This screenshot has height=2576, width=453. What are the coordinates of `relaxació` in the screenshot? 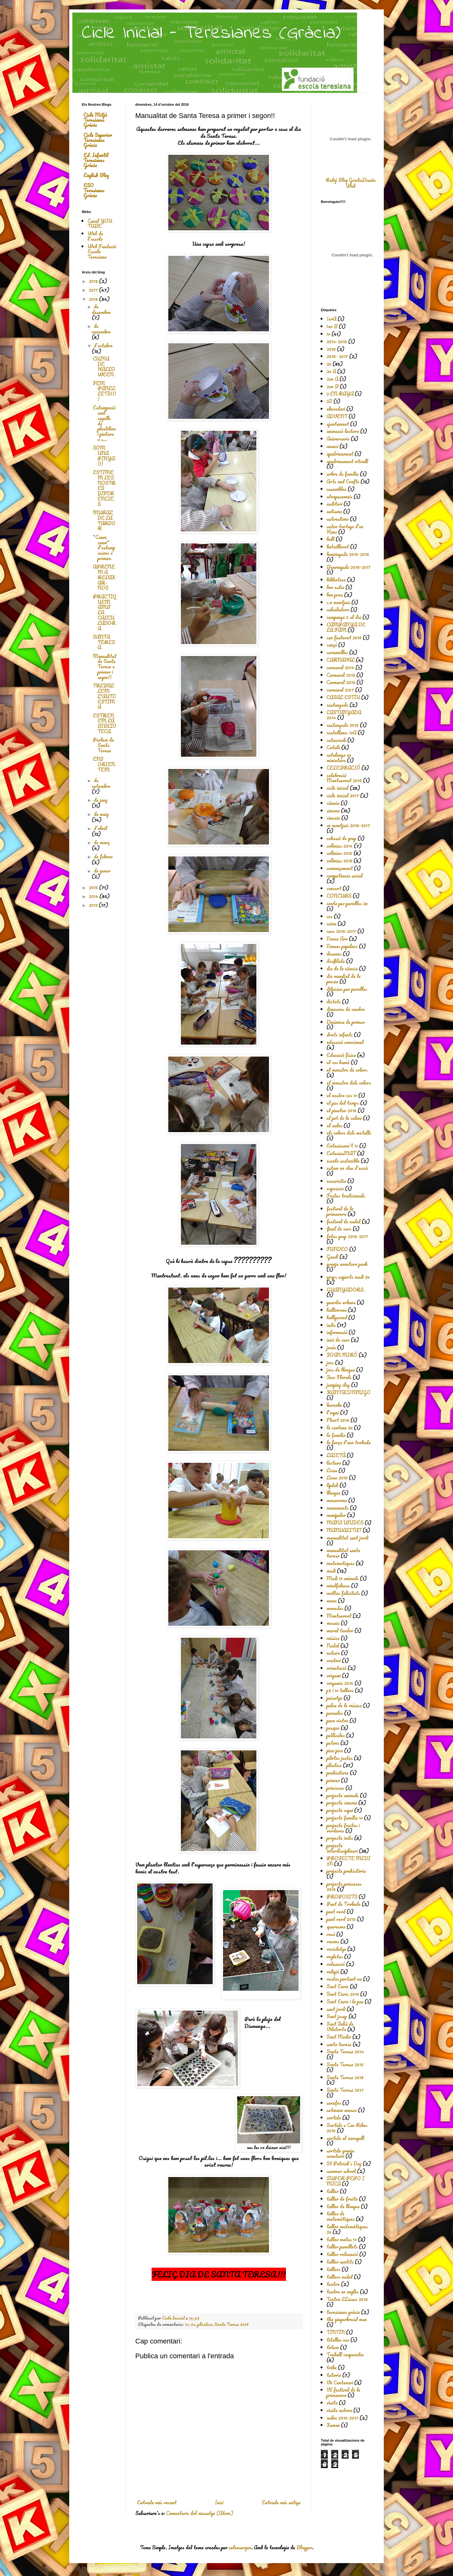 It's located at (336, 1964).